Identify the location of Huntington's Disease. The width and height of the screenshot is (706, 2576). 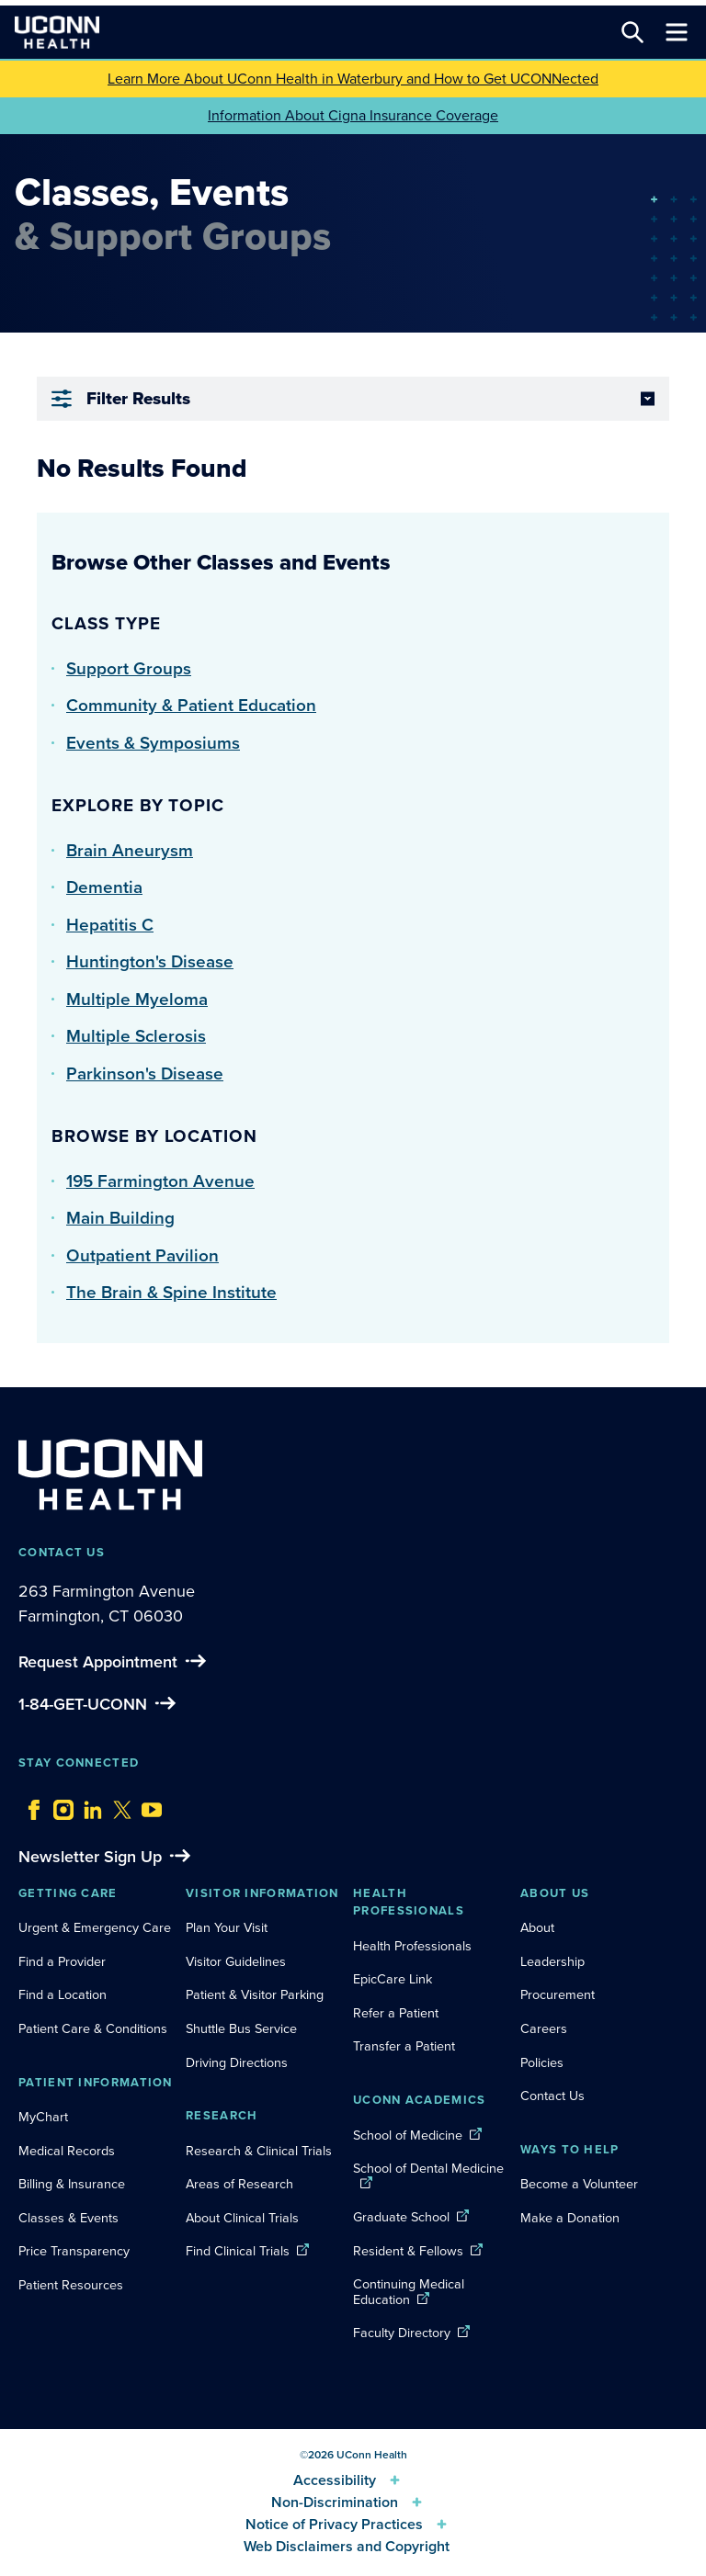
(149, 961).